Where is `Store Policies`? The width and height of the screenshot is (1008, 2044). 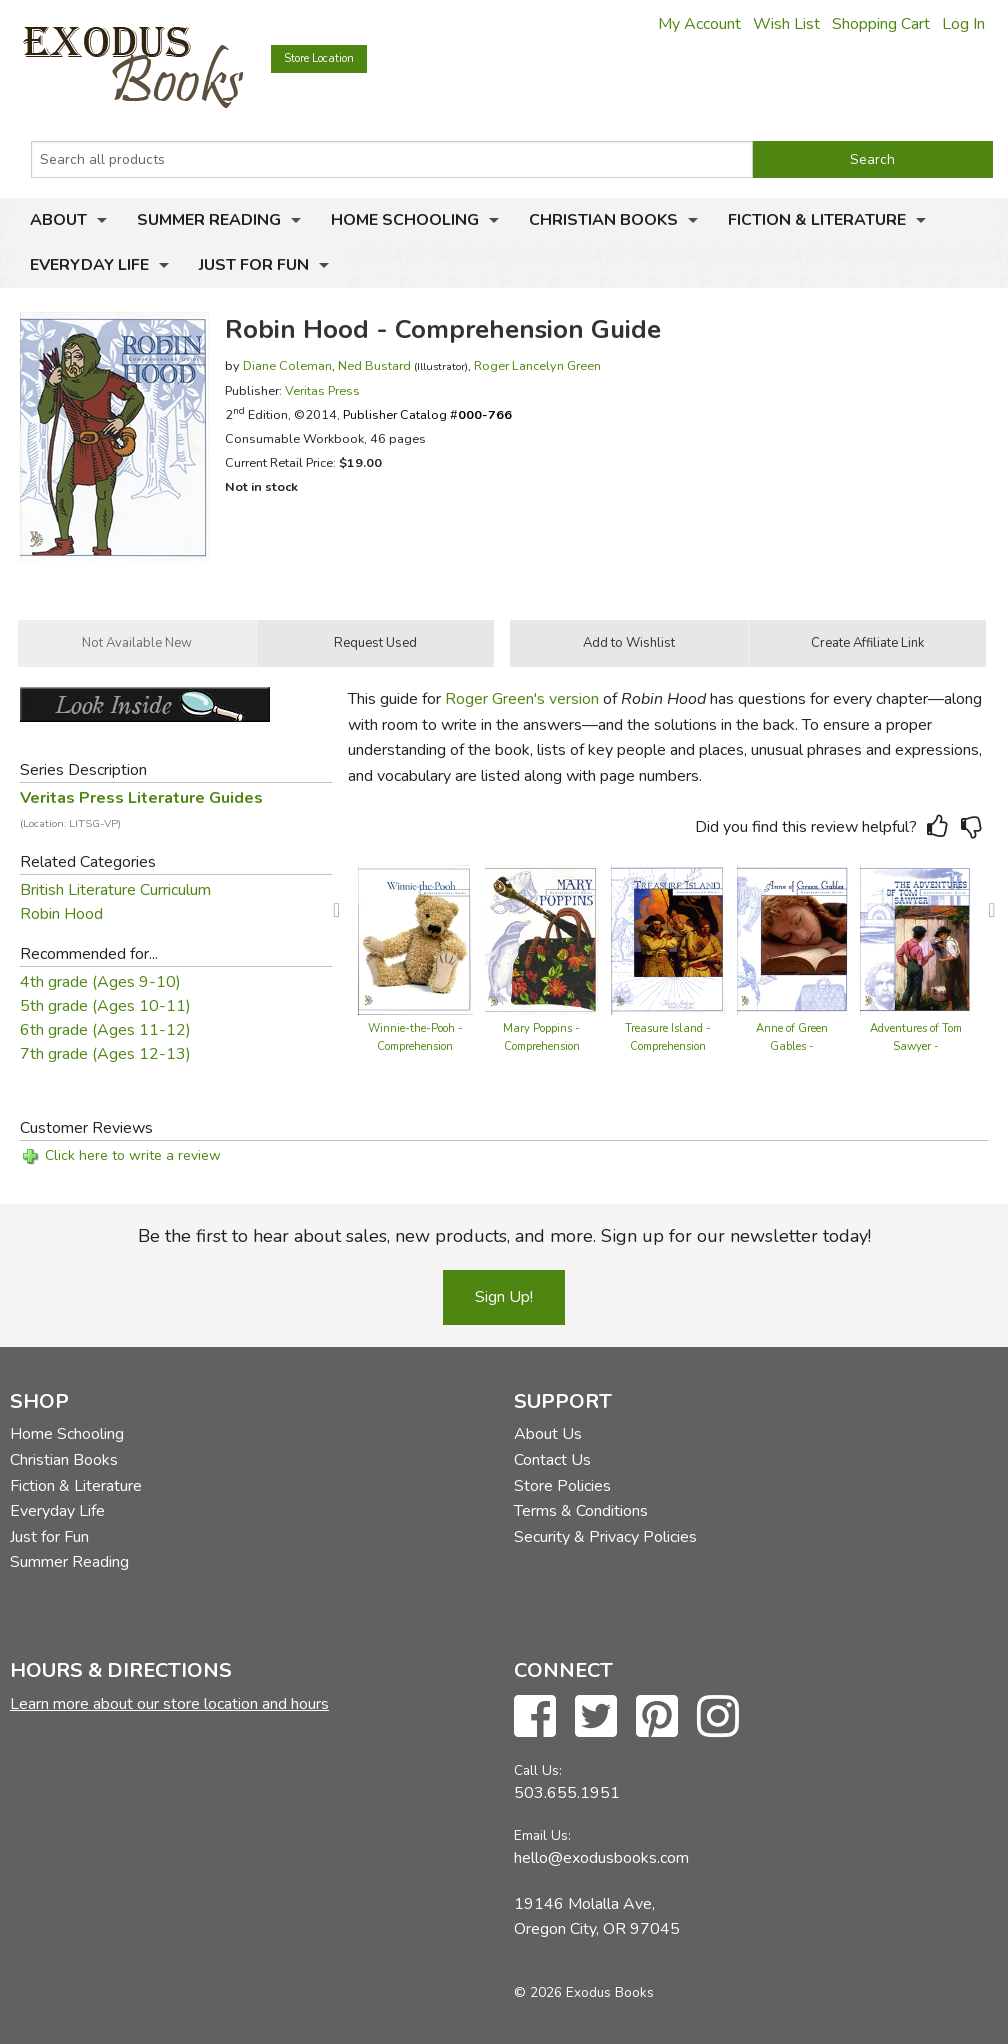 Store Policies is located at coordinates (562, 1486).